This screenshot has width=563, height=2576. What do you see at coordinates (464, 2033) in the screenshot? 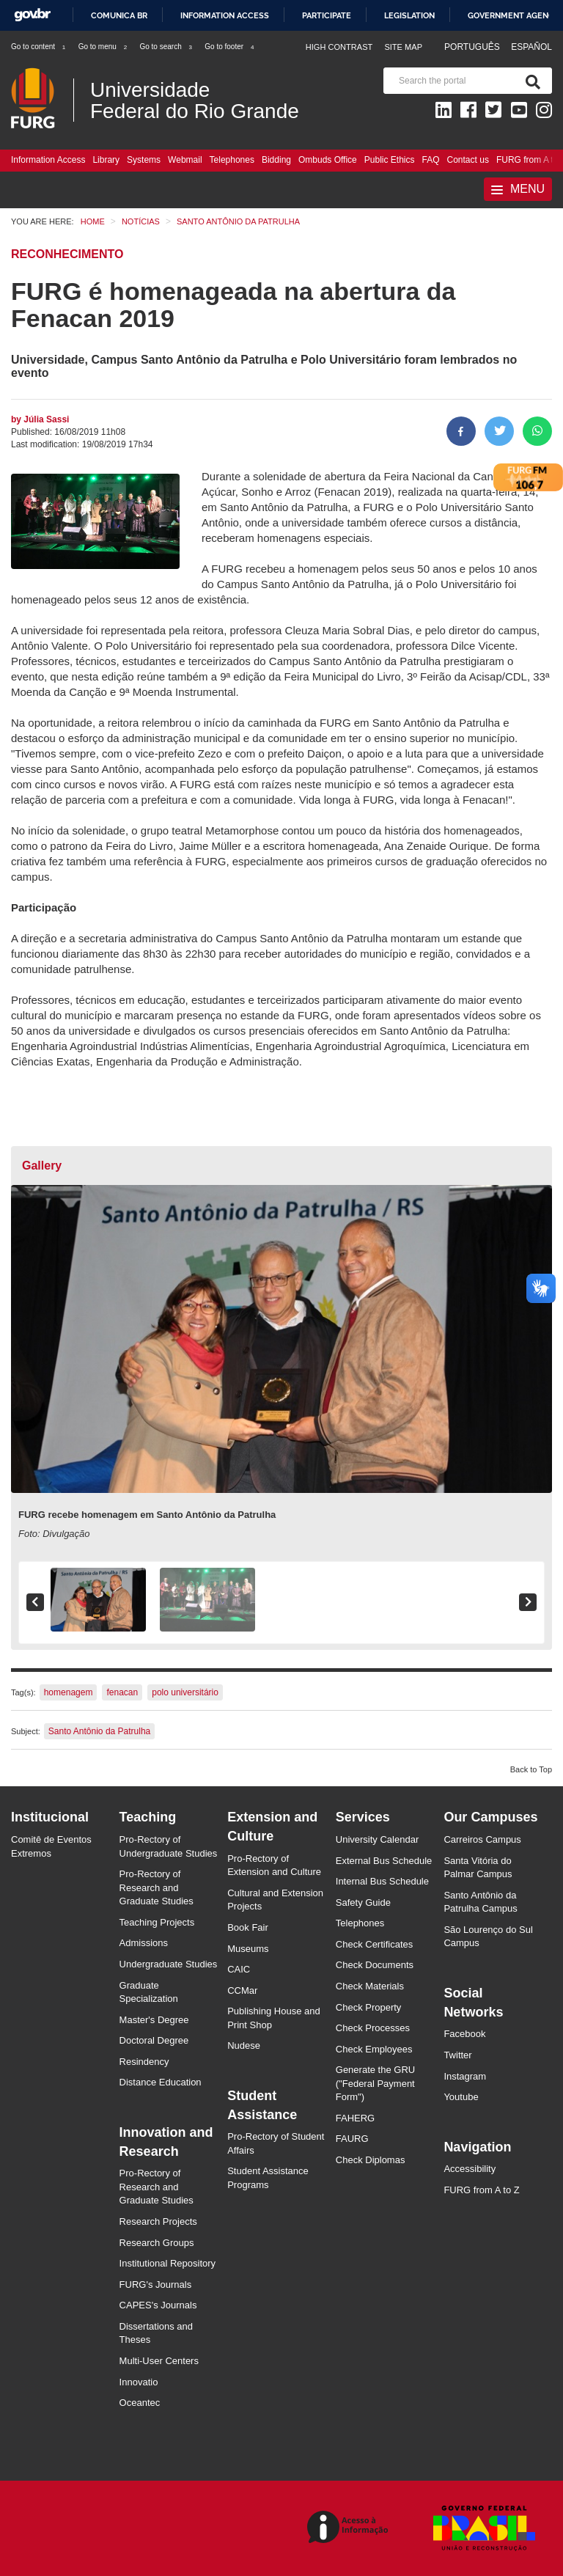
I see `Facebook` at bounding box center [464, 2033].